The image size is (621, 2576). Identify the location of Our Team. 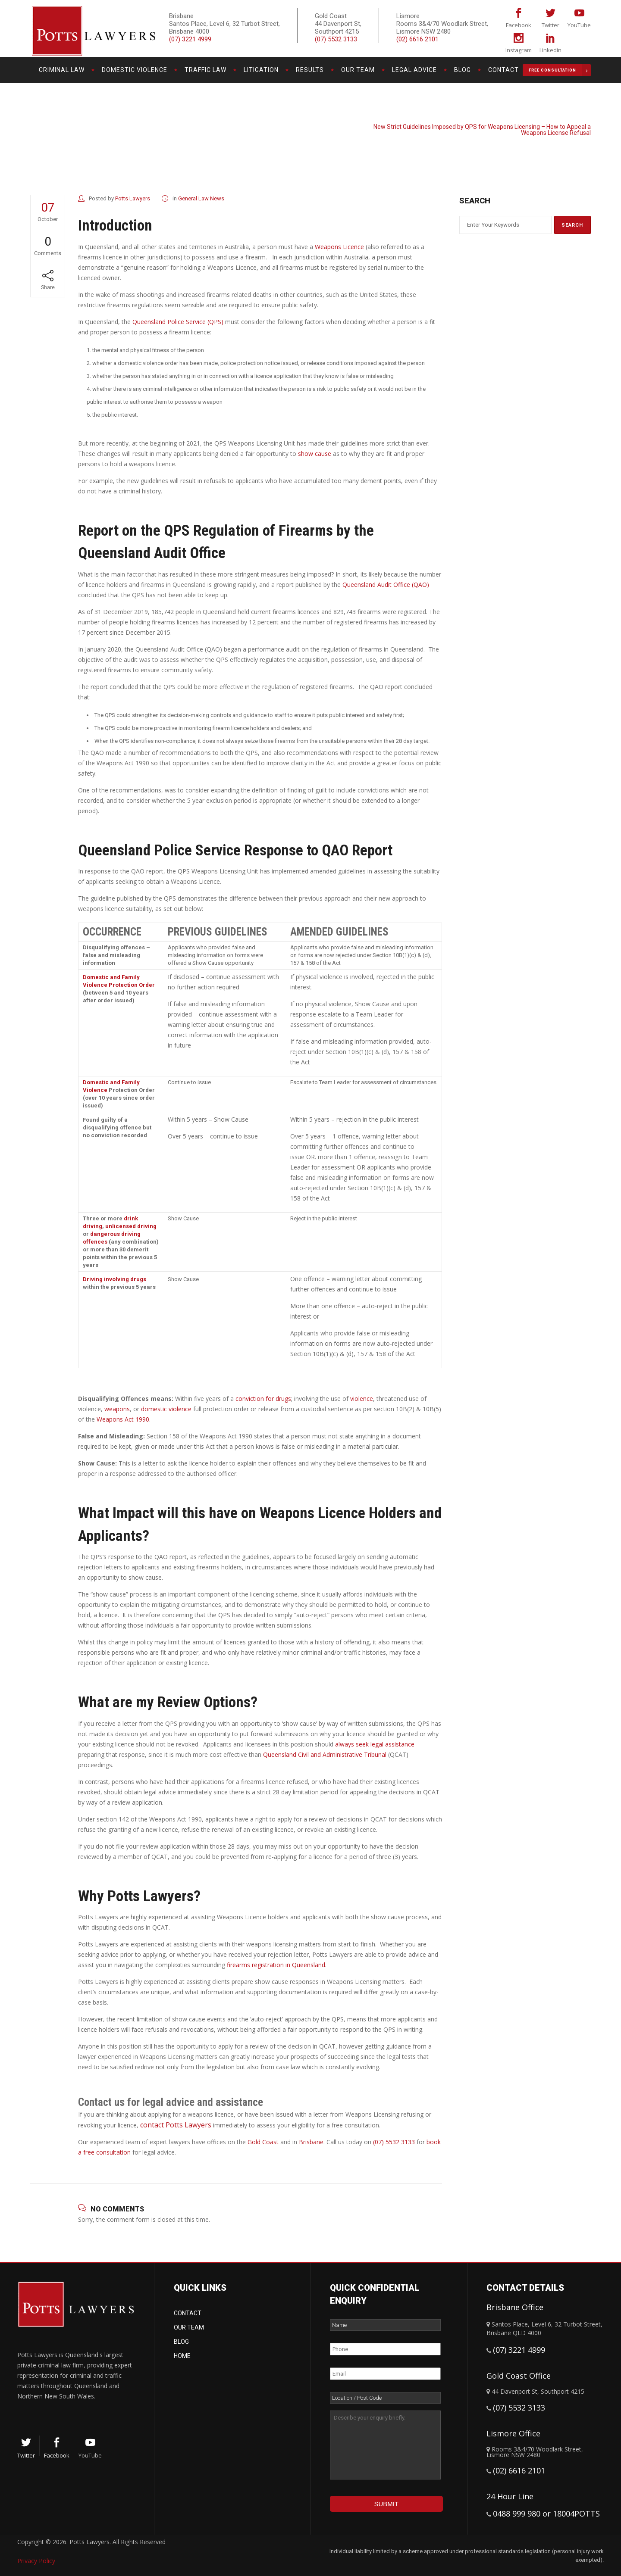
(189, 2327).